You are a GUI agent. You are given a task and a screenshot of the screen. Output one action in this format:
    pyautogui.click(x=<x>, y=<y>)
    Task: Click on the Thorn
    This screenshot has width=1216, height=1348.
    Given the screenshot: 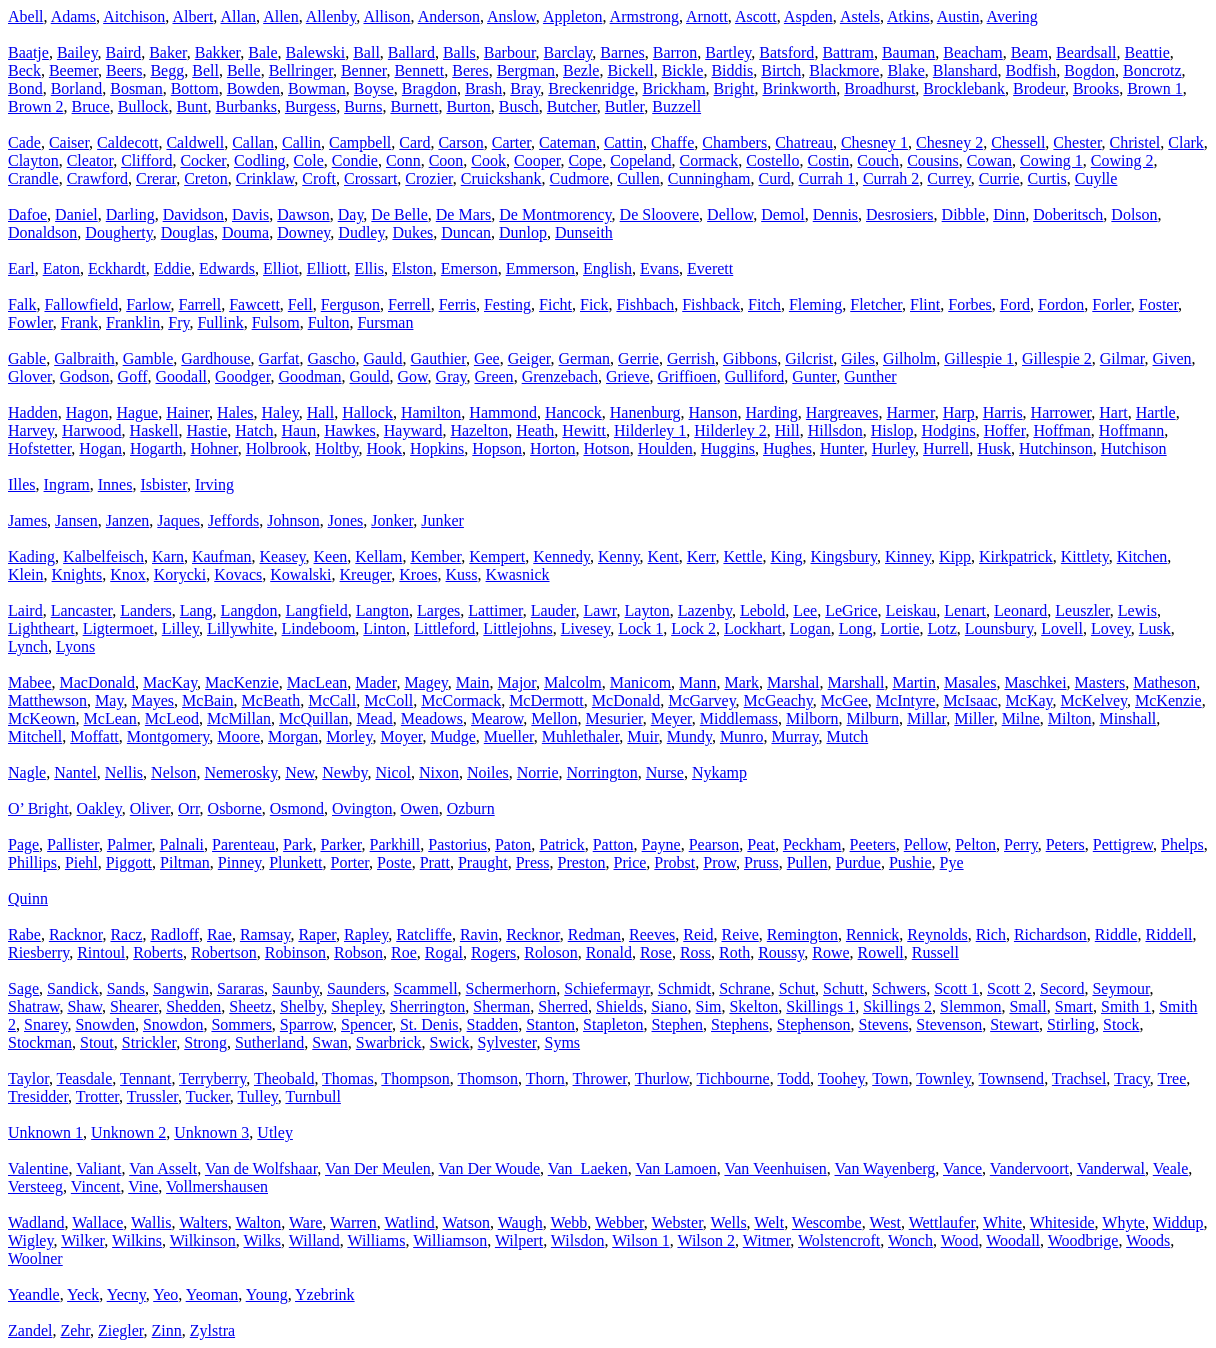 What is the action you would take?
    pyautogui.click(x=545, y=1078)
    